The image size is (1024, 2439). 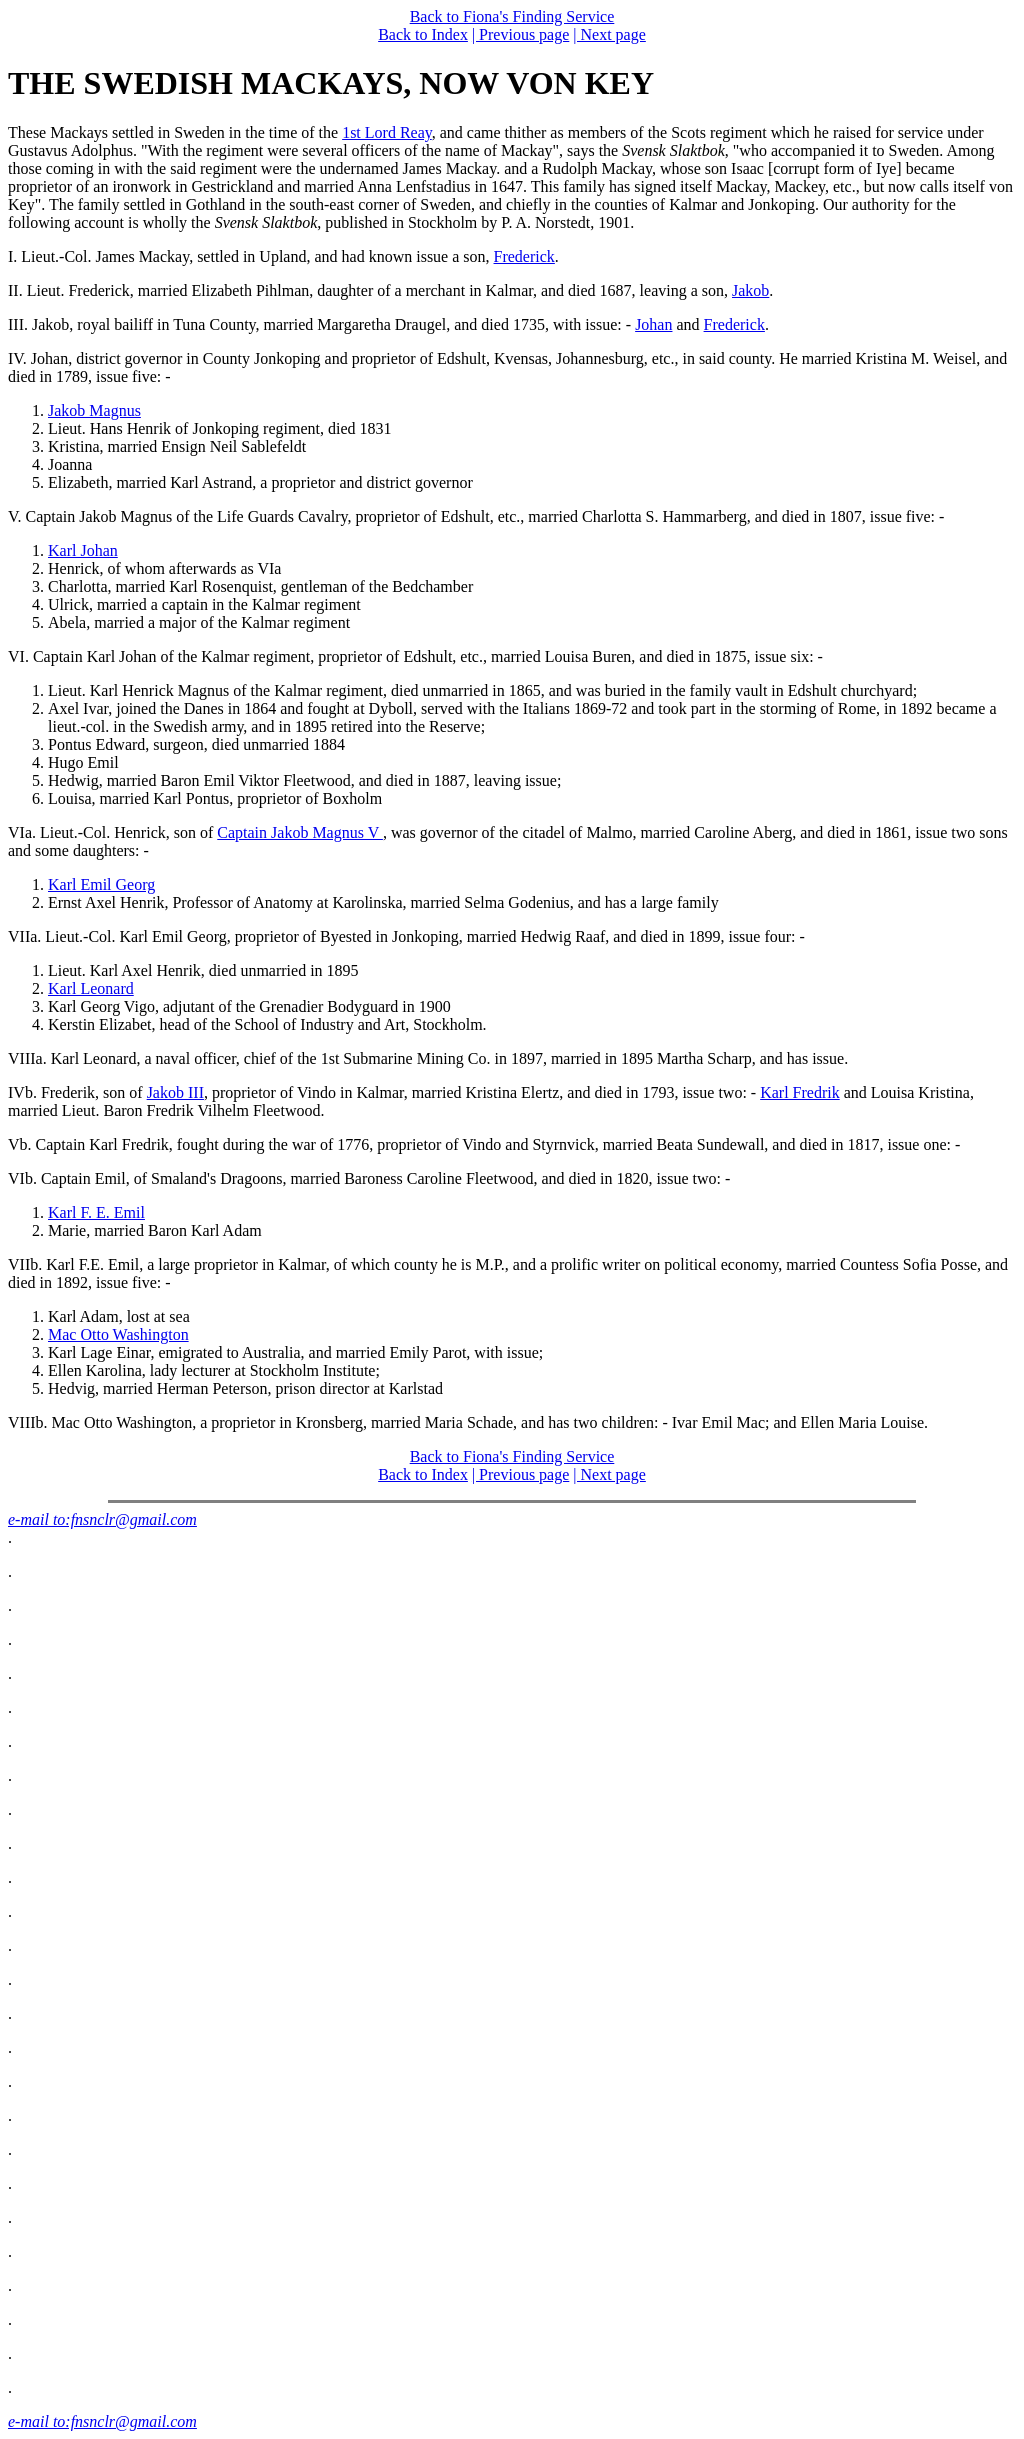 What do you see at coordinates (94, 410) in the screenshot?
I see `Jakob Magnus` at bounding box center [94, 410].